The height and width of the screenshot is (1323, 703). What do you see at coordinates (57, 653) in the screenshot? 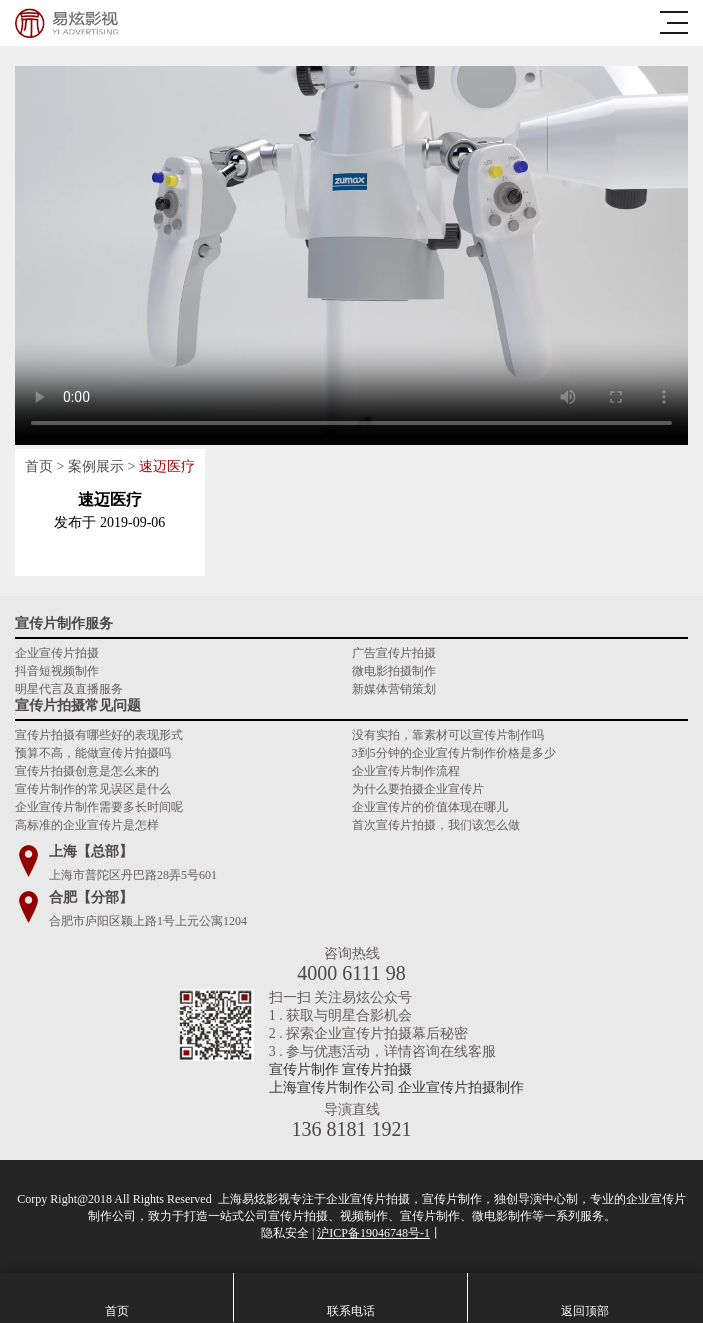
I see `企业宣传片拍摄` at bounding box center [57, 653].